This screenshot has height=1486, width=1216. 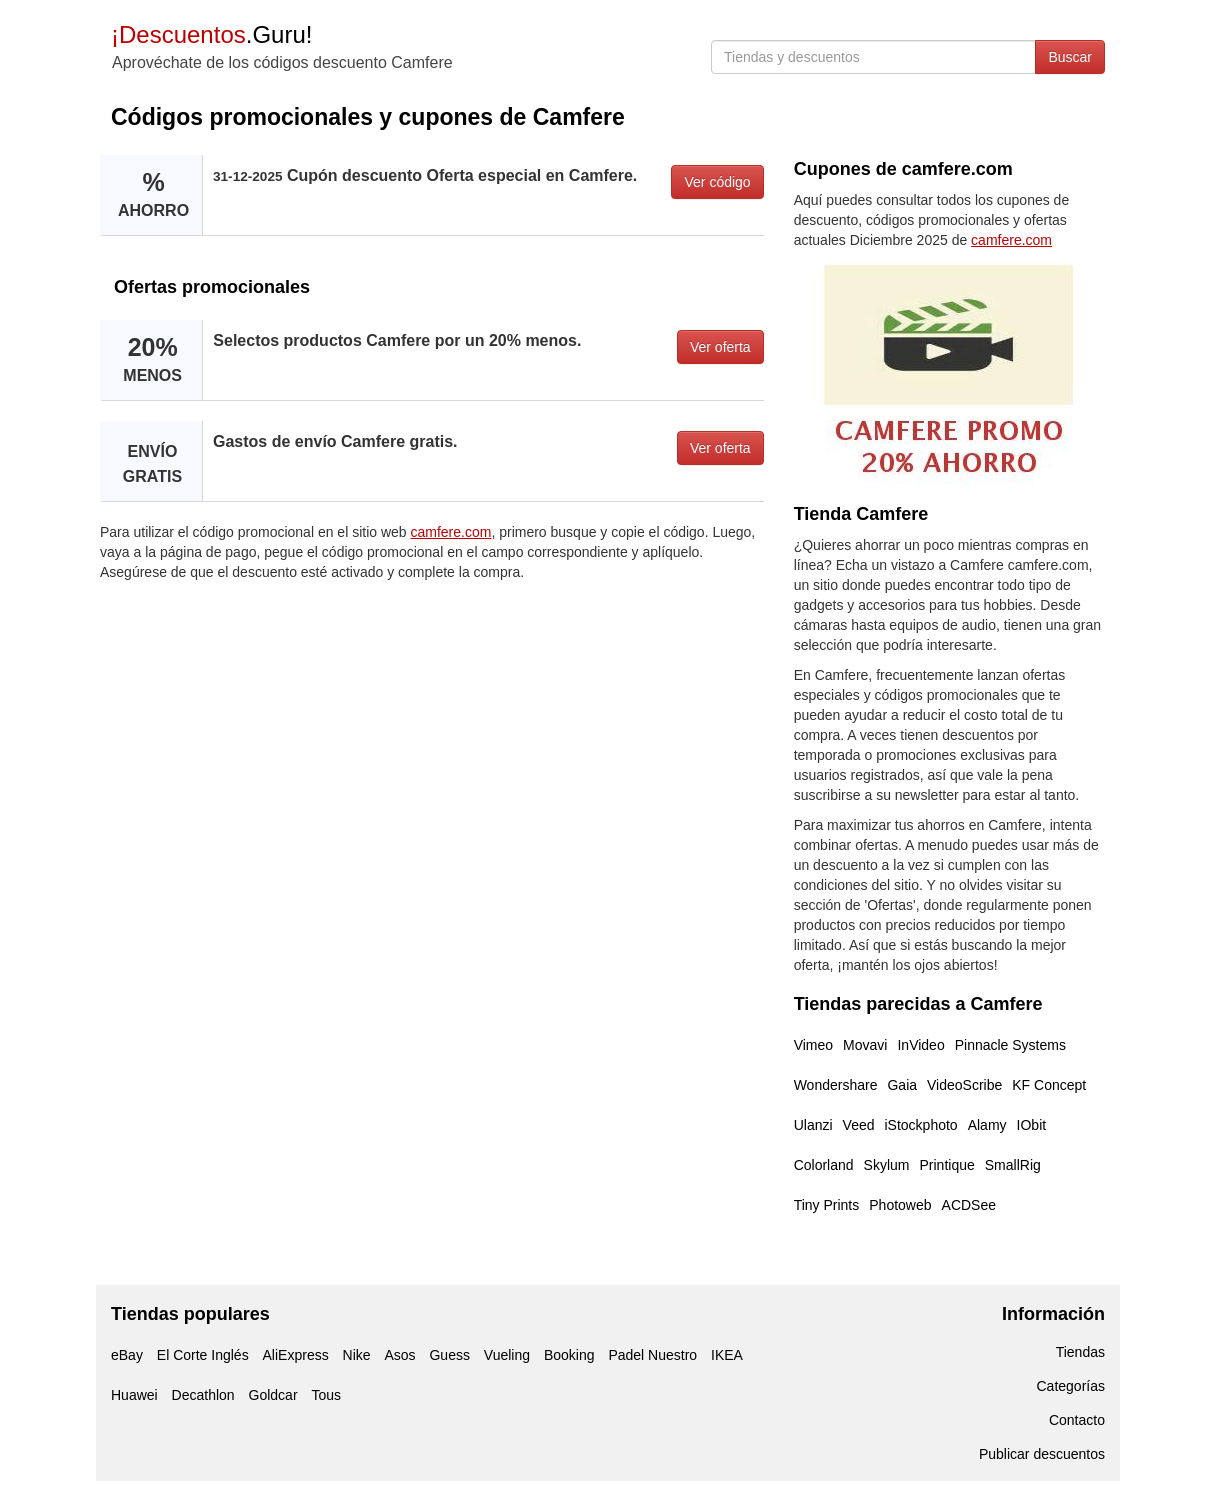 What do you see at coordinates (987, 1125) in the screenshot?
I see `Alamy` at bounding box center [987, 1125].